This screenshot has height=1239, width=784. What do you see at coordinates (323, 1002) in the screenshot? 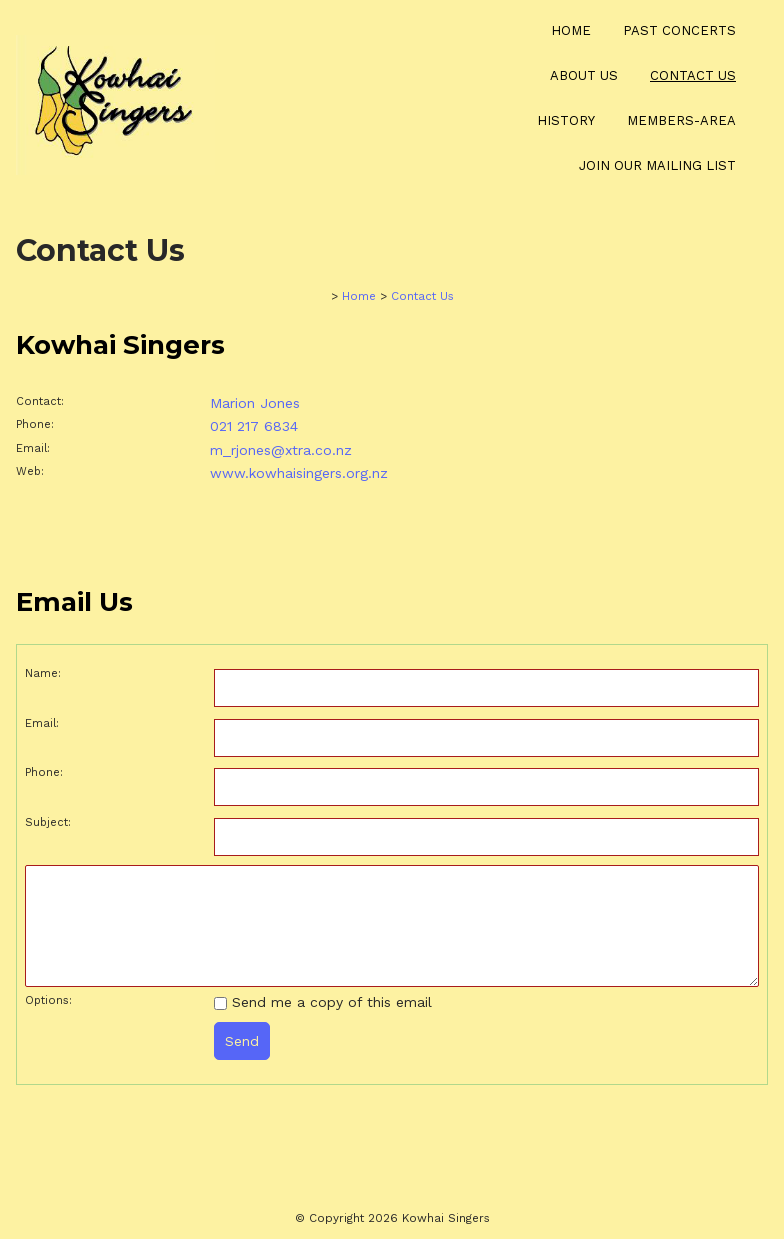
I see `Send me a copy of this email` at bounding box center [323, 1002].